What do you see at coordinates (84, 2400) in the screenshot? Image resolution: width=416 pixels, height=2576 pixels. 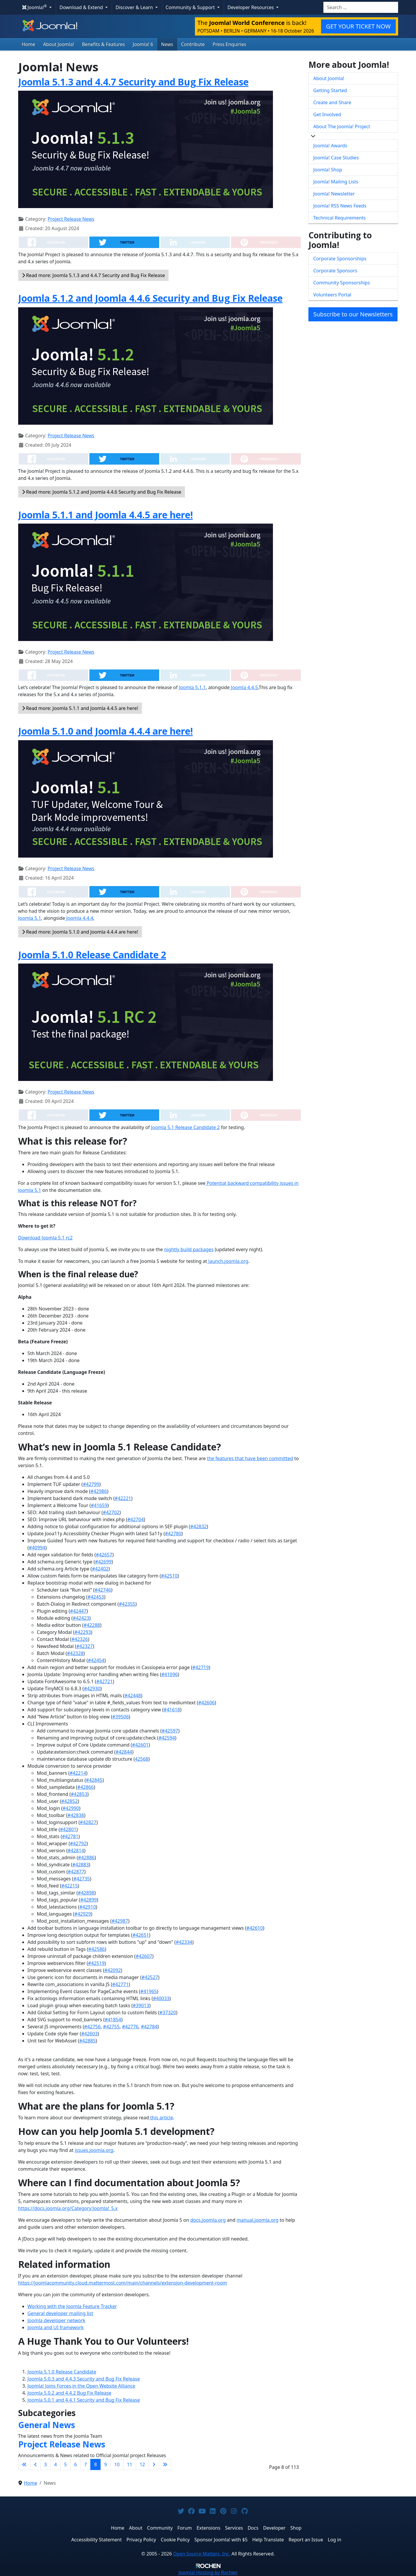 I see `Joomla 5.0.1 and 4.4.1 Security and Bug Fix Release` at bounding box center [84, 2400].